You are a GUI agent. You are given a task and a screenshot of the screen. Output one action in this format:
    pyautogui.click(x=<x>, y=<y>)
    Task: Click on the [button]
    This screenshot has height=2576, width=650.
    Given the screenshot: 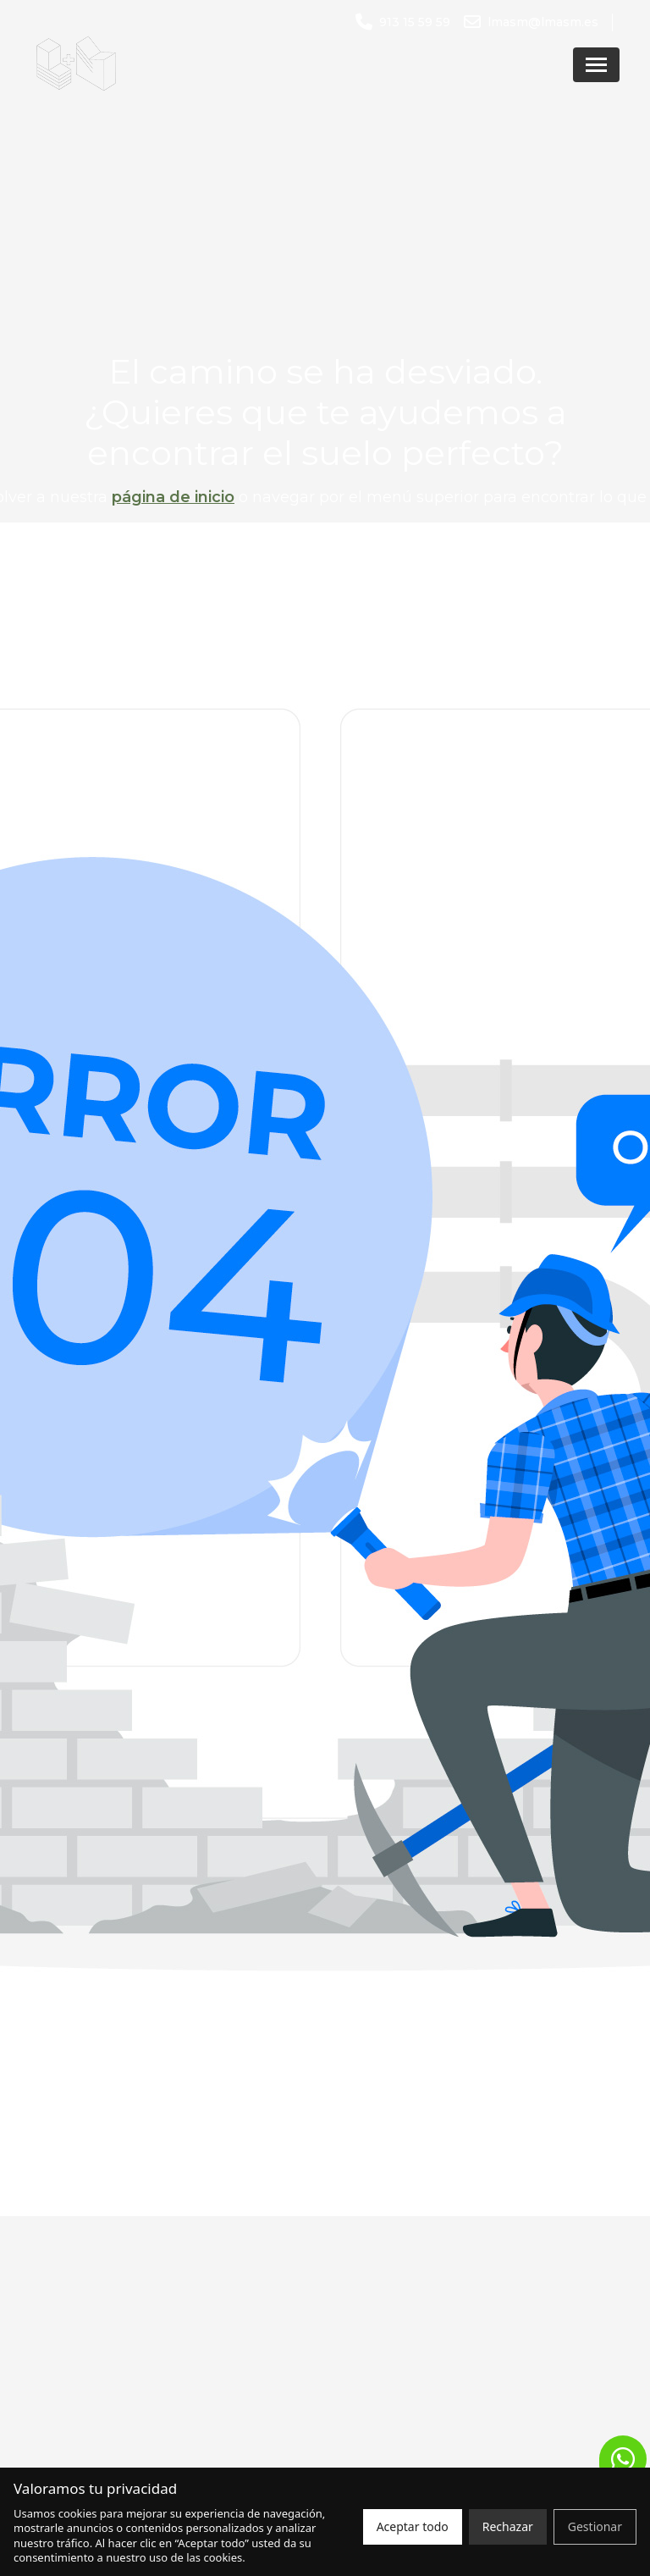 What is the action you would take?
    pyautogui.click(x=623, y=2459)
    